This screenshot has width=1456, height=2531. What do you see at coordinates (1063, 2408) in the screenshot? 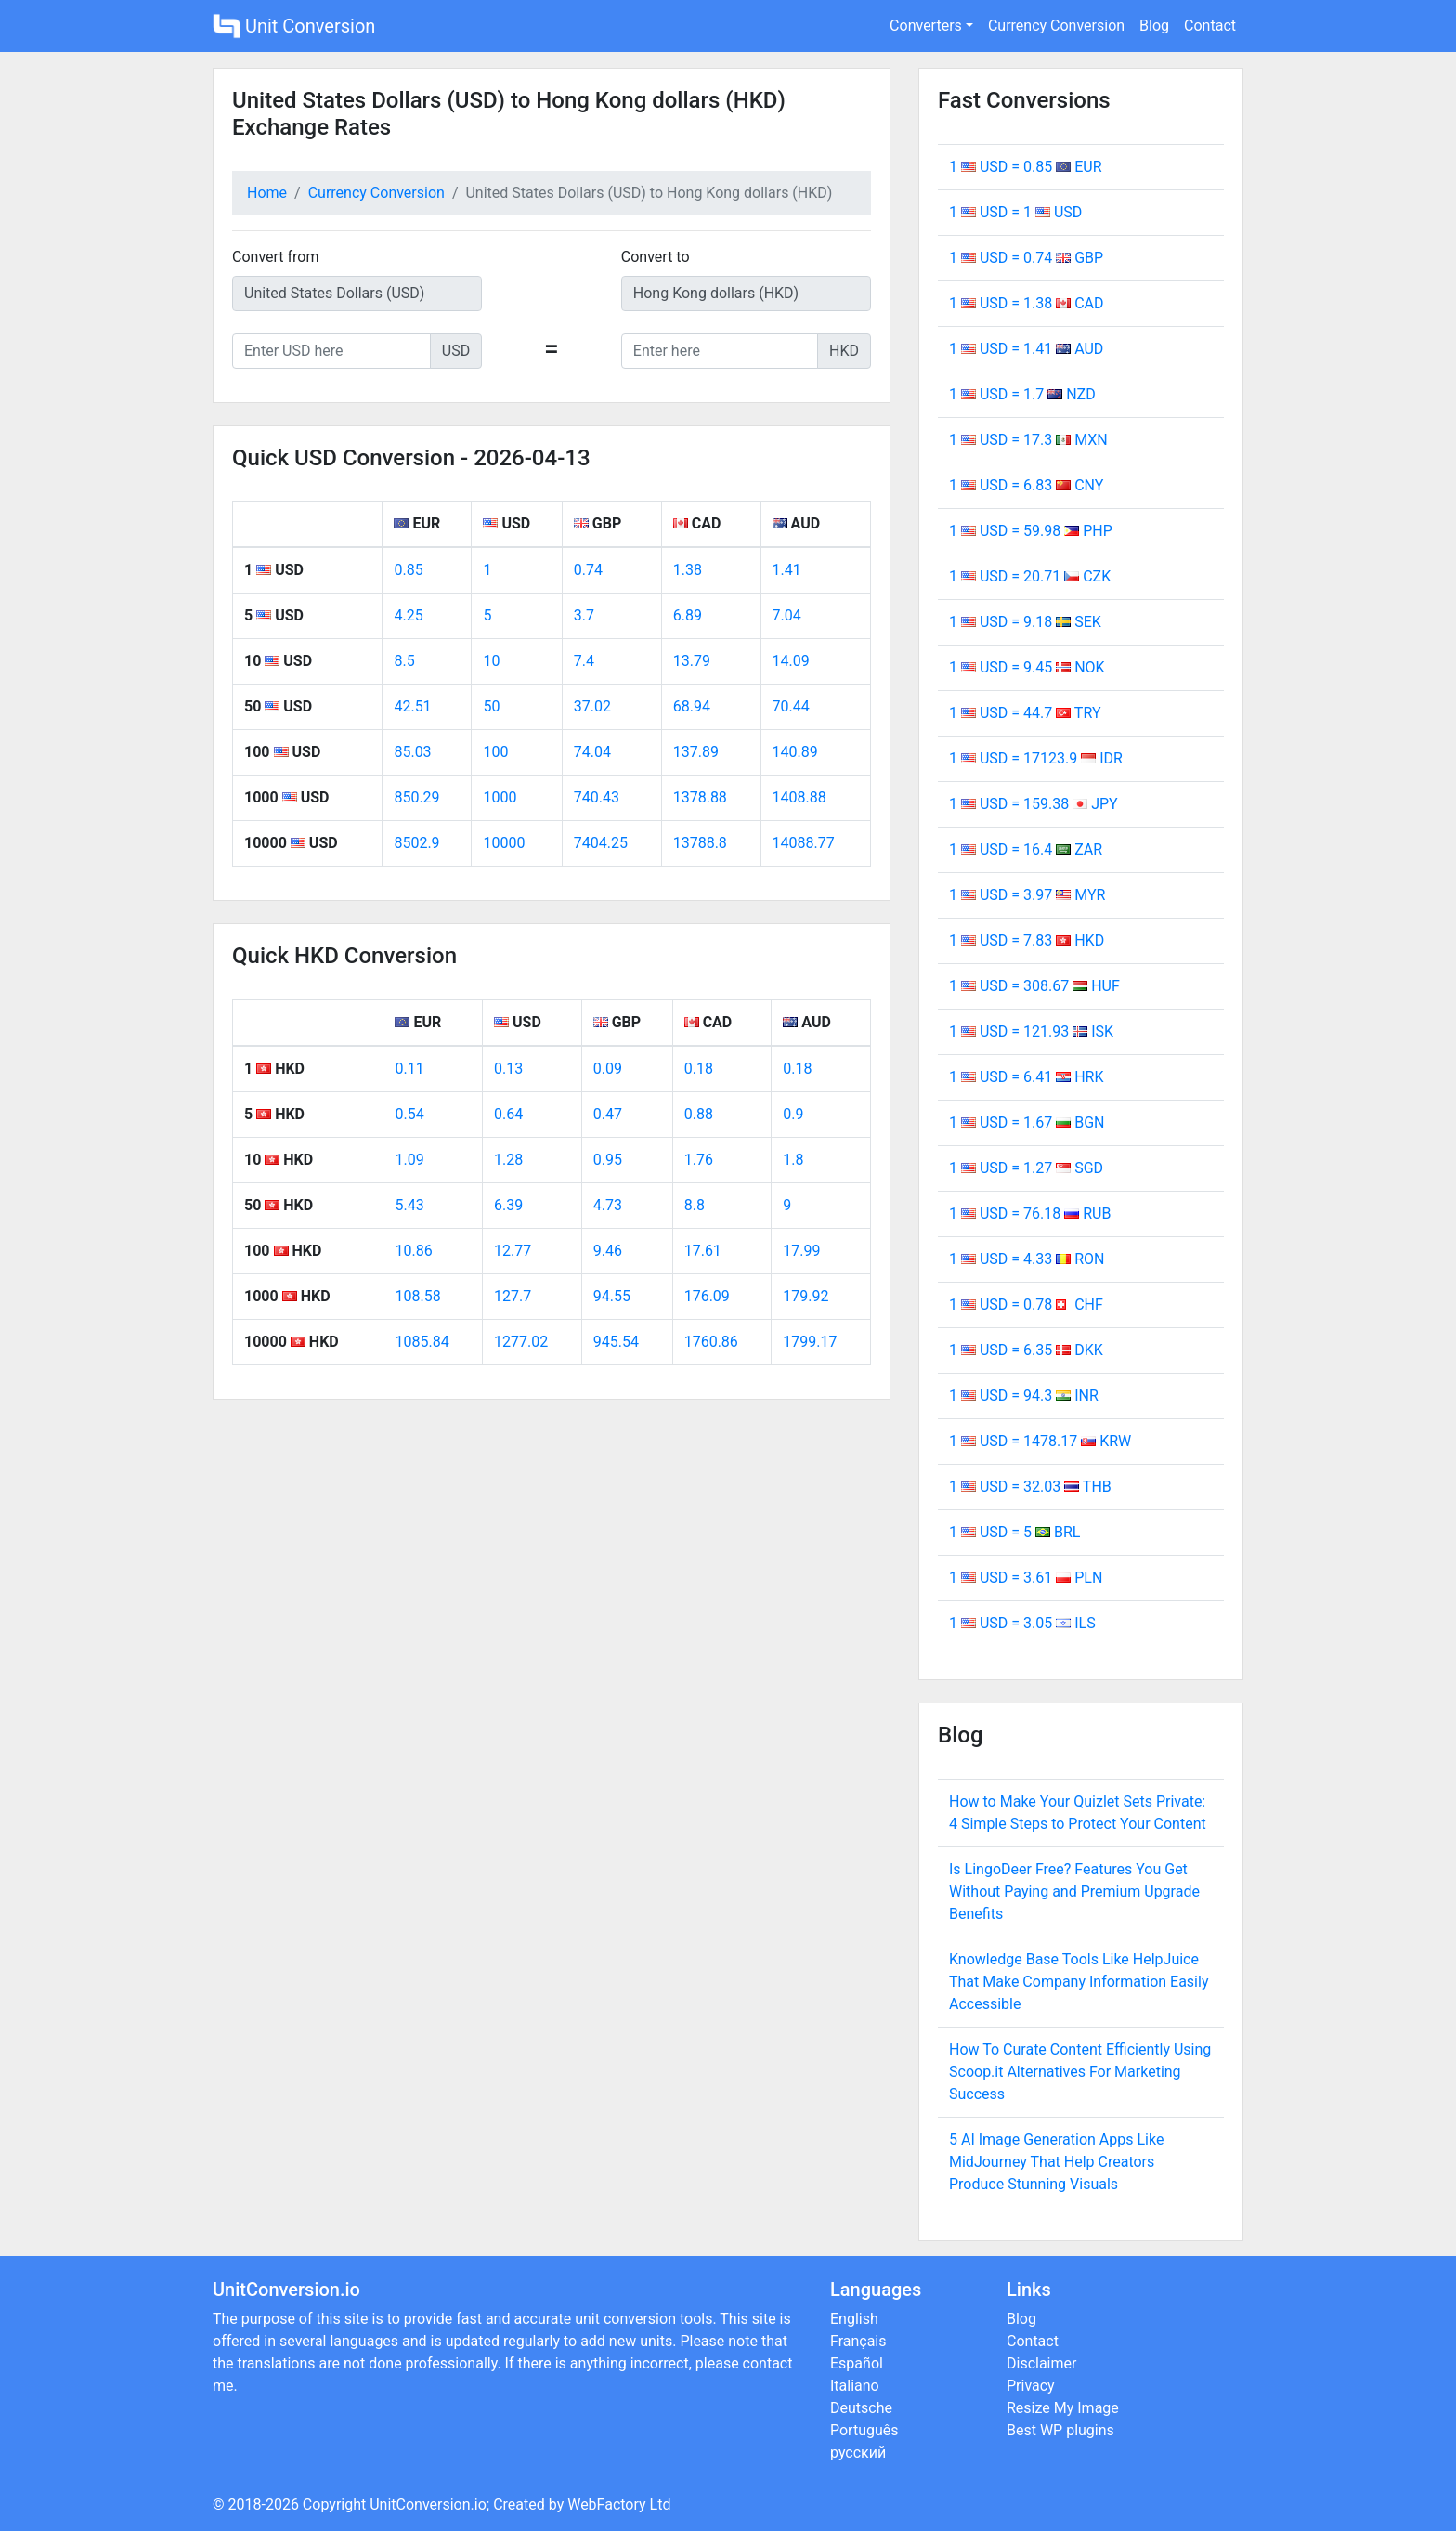
I see `Resize My Image` at bounding box center [1063, 2408].